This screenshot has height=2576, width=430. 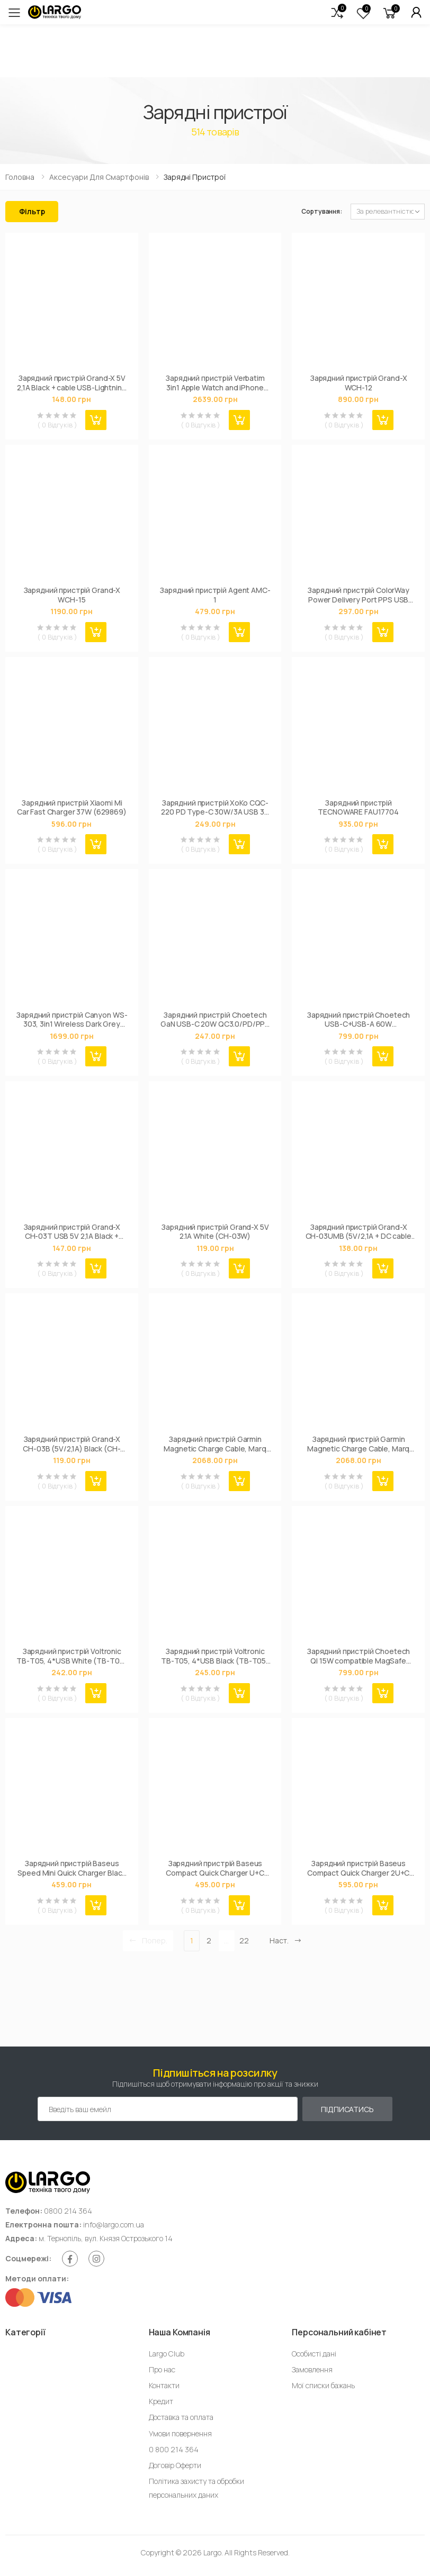 I want to click on Кредит, so click(x=161, y=2401).